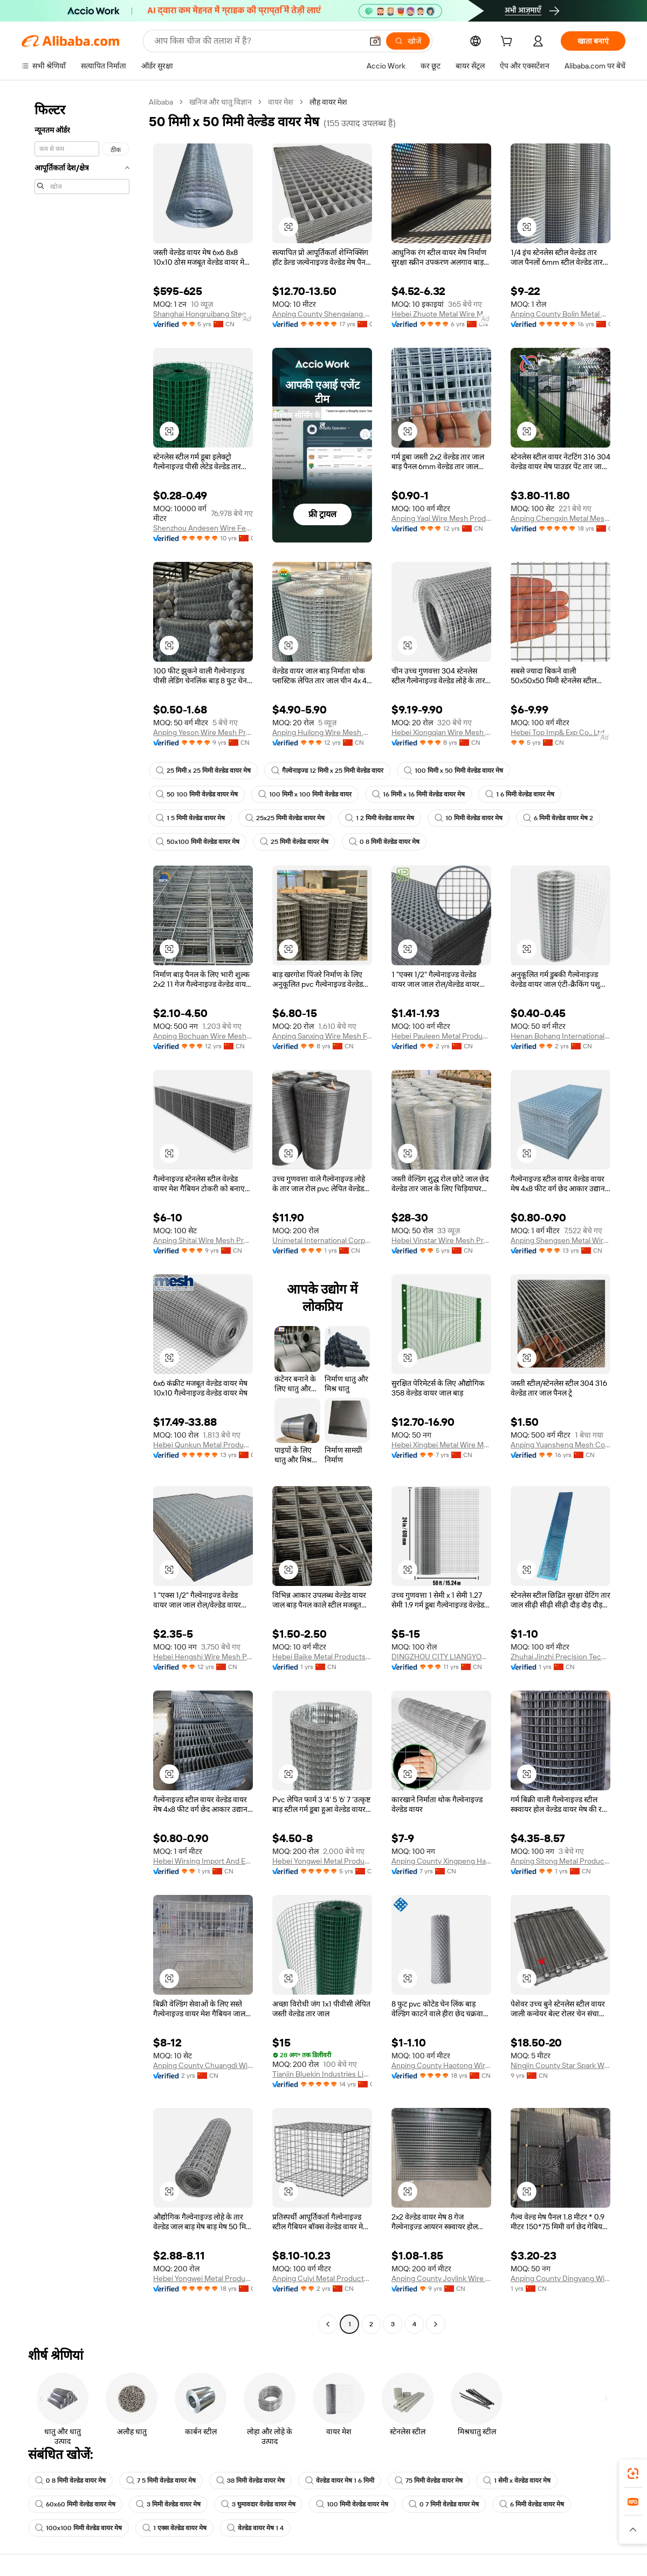 This screenshot has height=2576, width=647. What do you see at coordinates (516, 2480) in the screenshot?
I see `1 सेमी x वेल्डेड वायर मेष` at bounding box center [516, 2480].